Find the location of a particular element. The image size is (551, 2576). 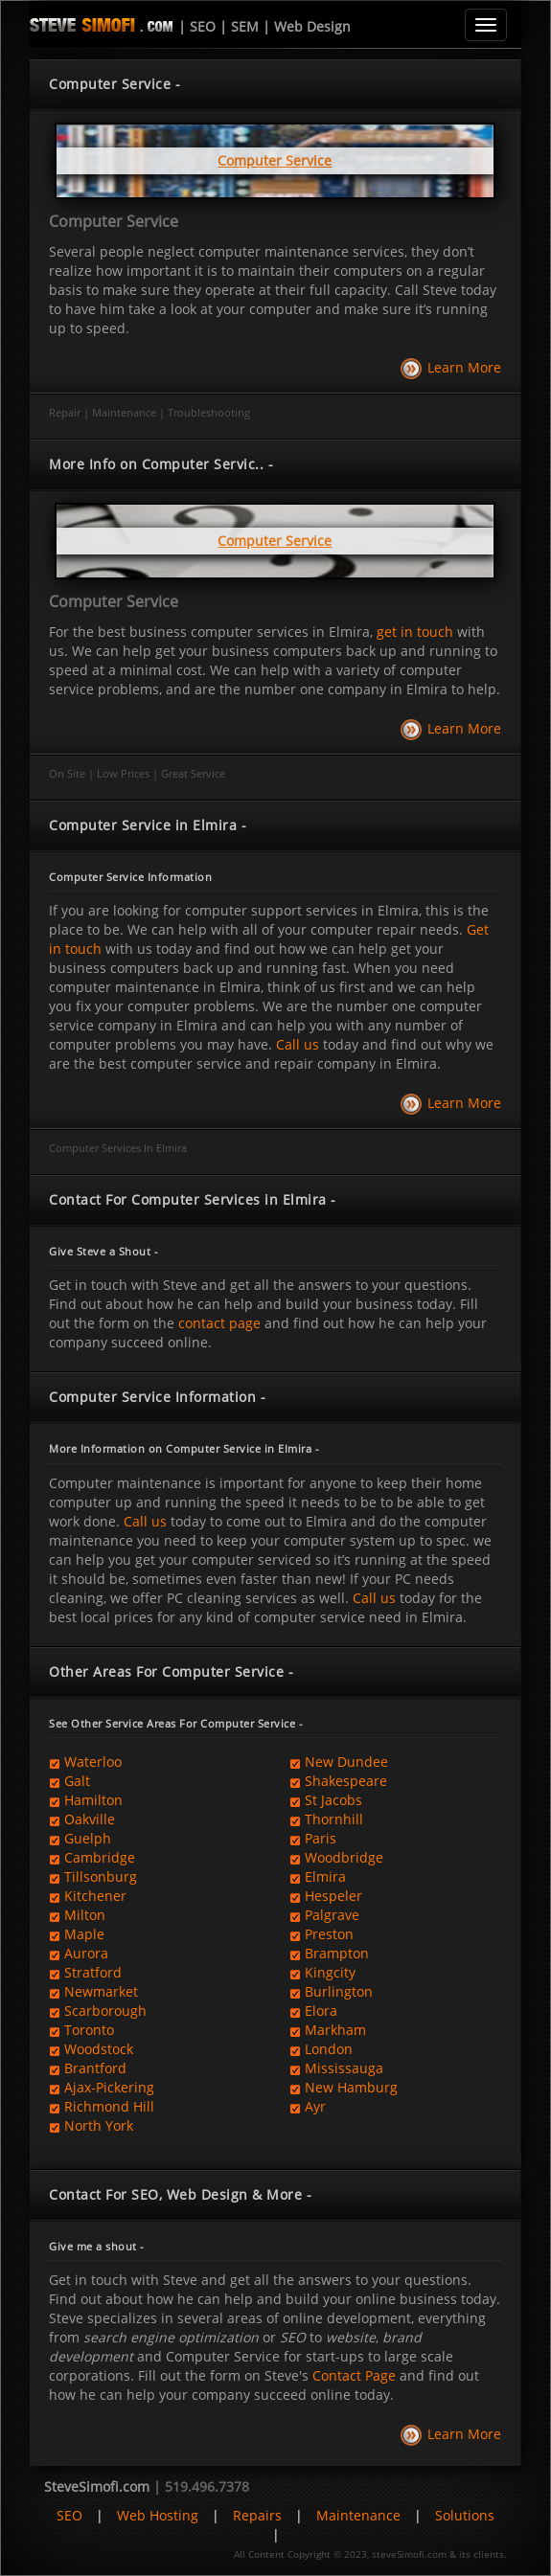

Milton is located at coordinates (84, 1915).